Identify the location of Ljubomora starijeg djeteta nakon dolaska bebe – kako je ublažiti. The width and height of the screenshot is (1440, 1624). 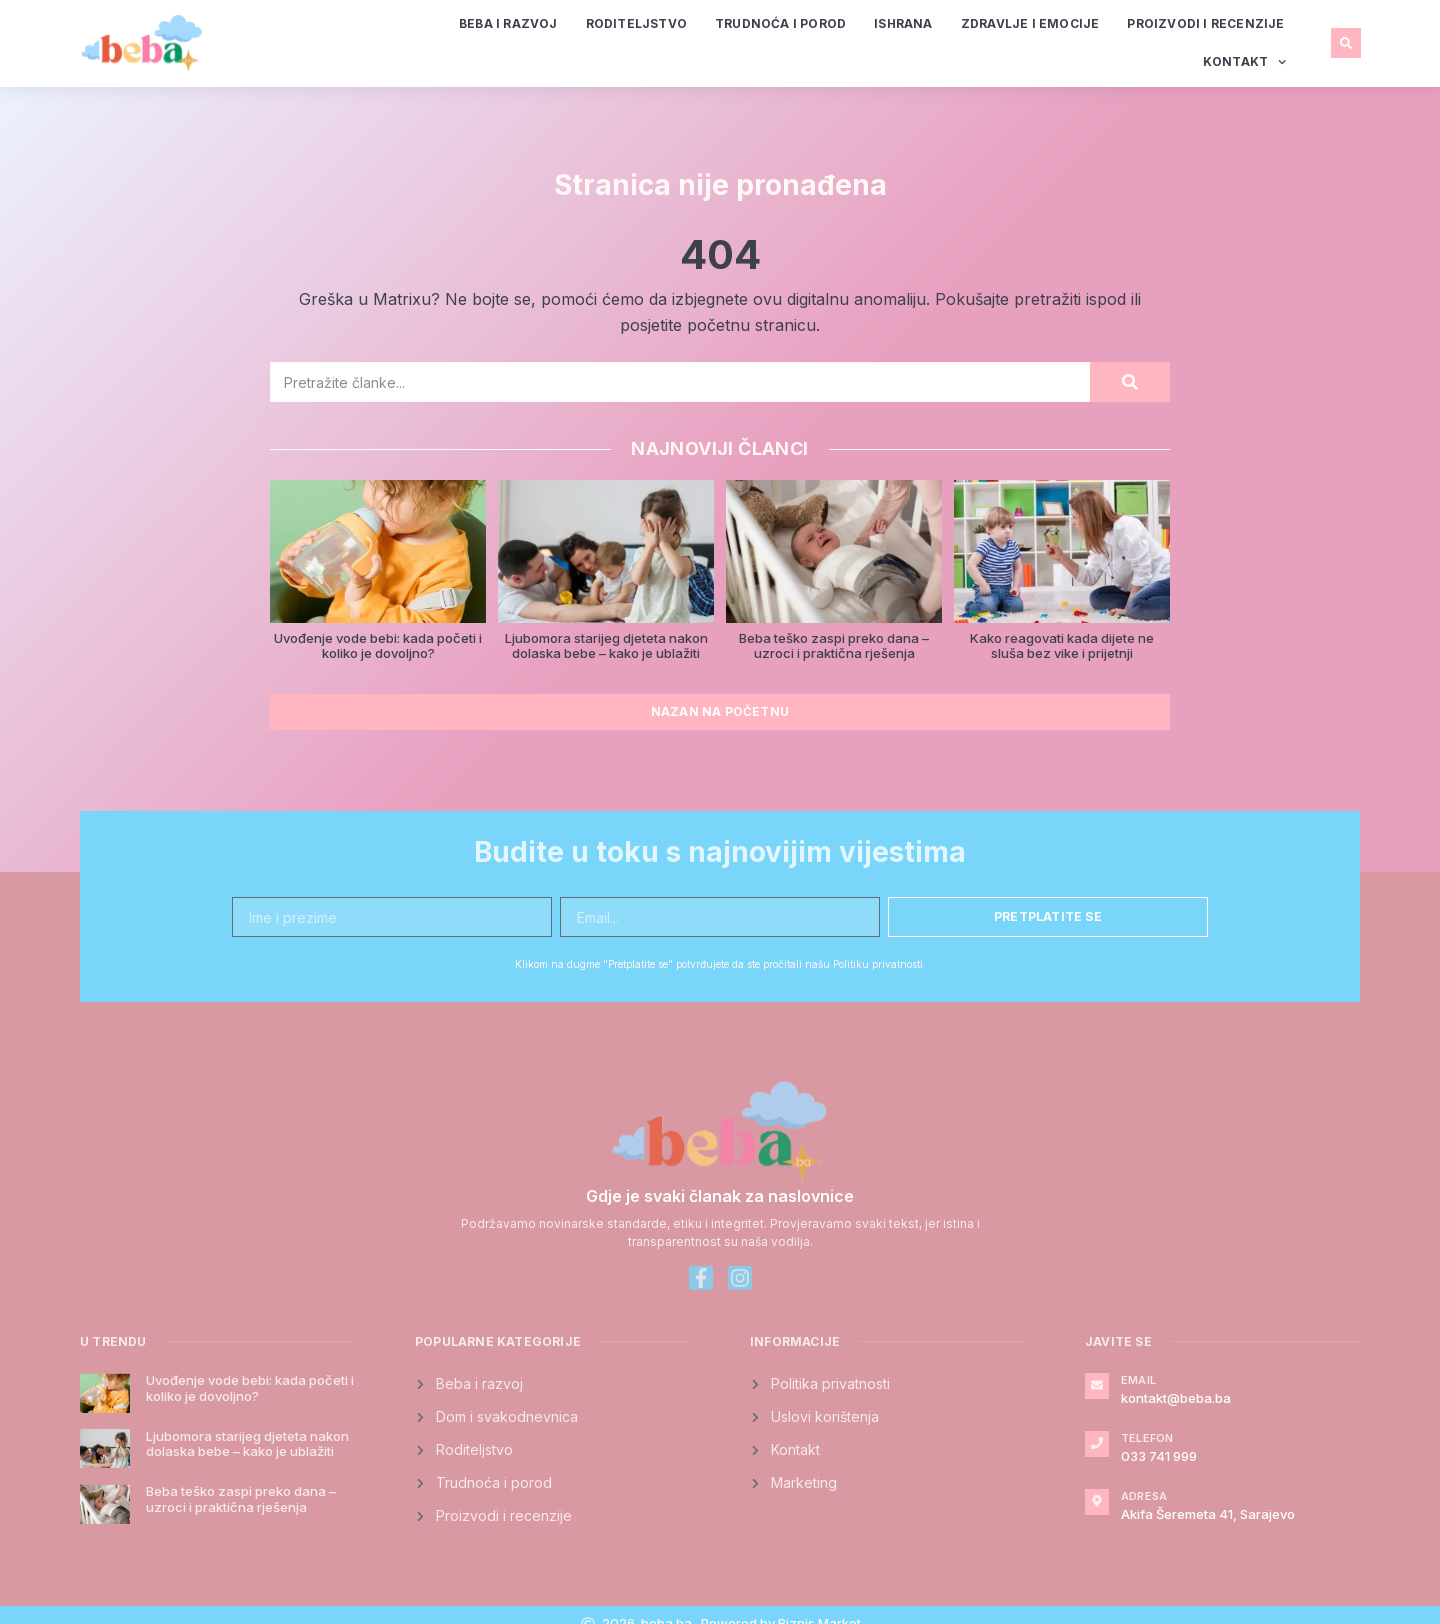
(606, 646).